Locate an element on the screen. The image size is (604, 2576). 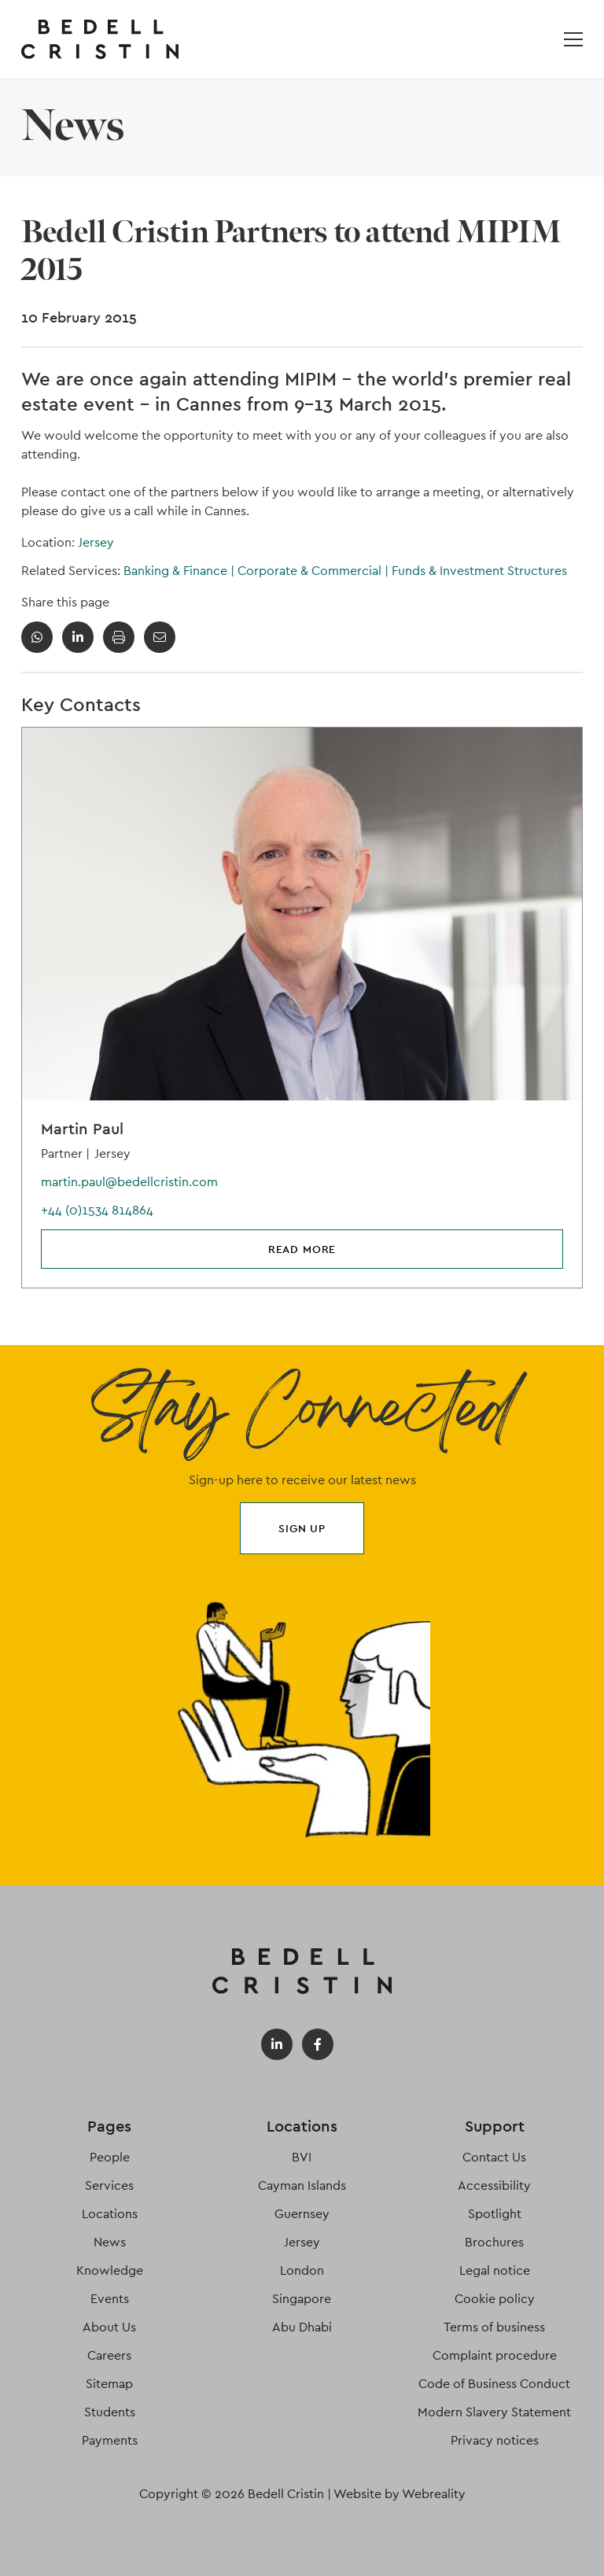
+44 (0)1534 814864 is located at coordinates (97, 1210).